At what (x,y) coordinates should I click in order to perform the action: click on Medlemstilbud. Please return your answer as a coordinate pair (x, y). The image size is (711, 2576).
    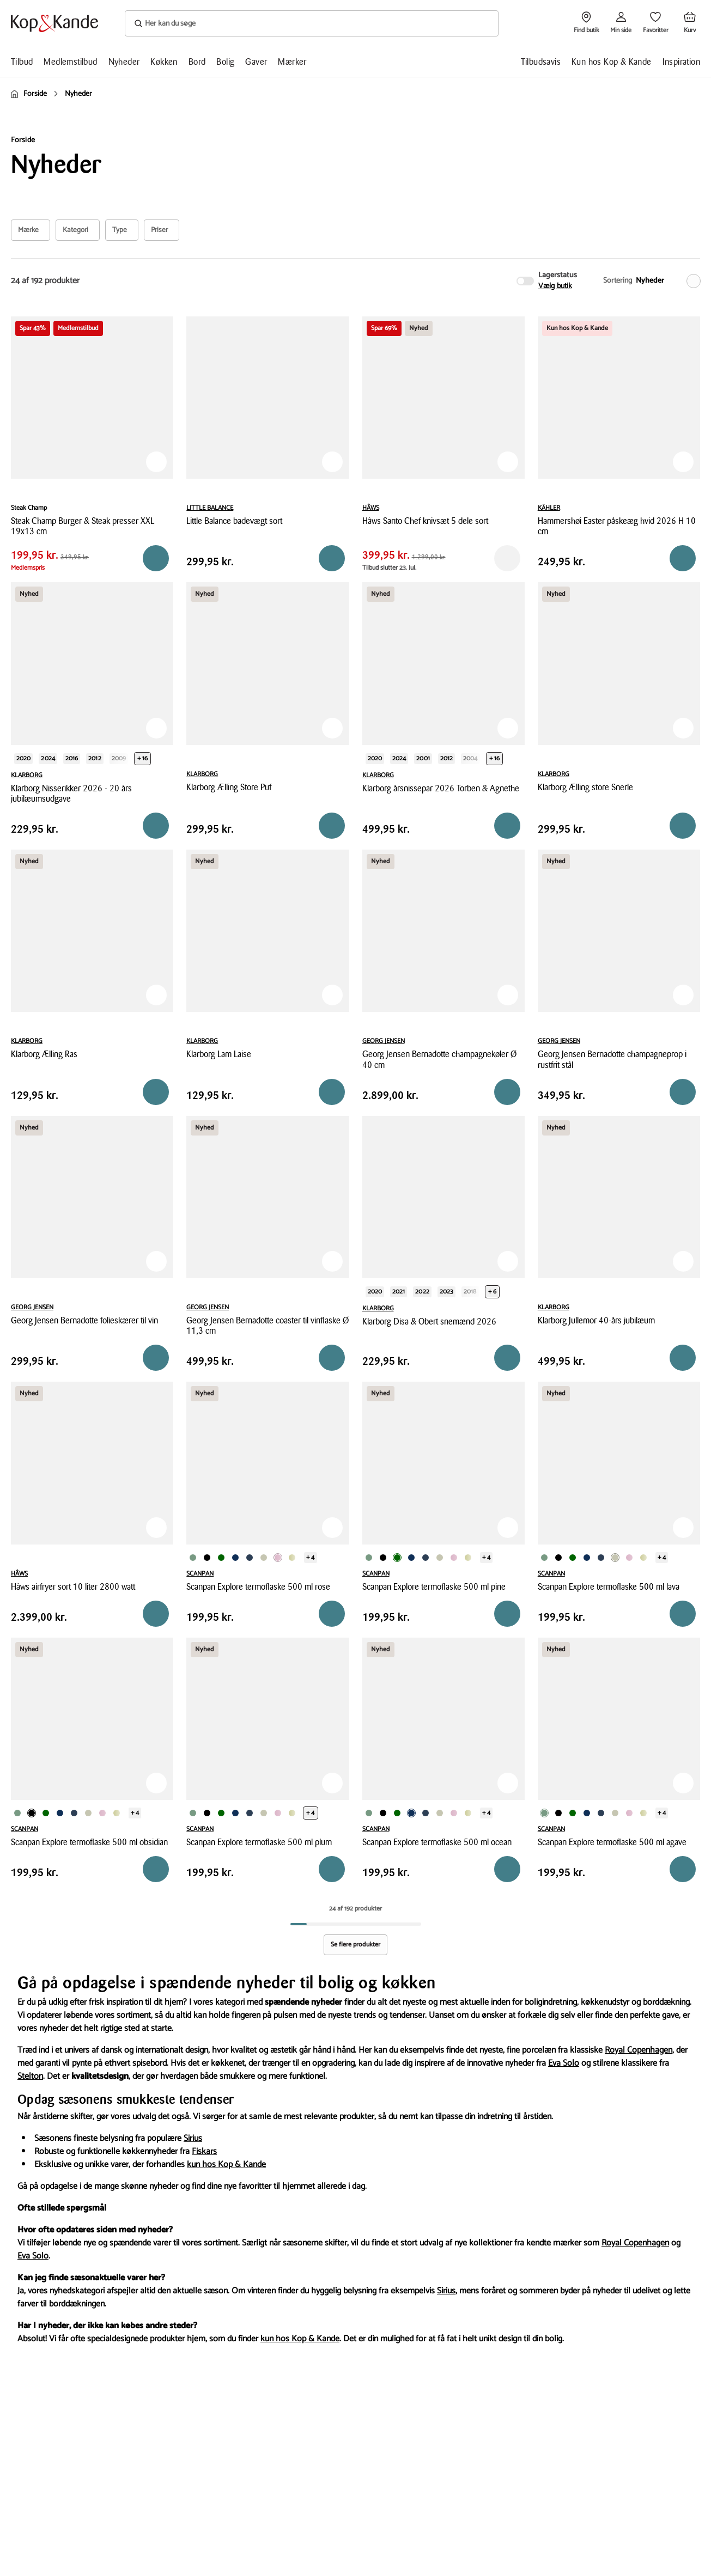
    Looking at the image, I should click on (70, 62).